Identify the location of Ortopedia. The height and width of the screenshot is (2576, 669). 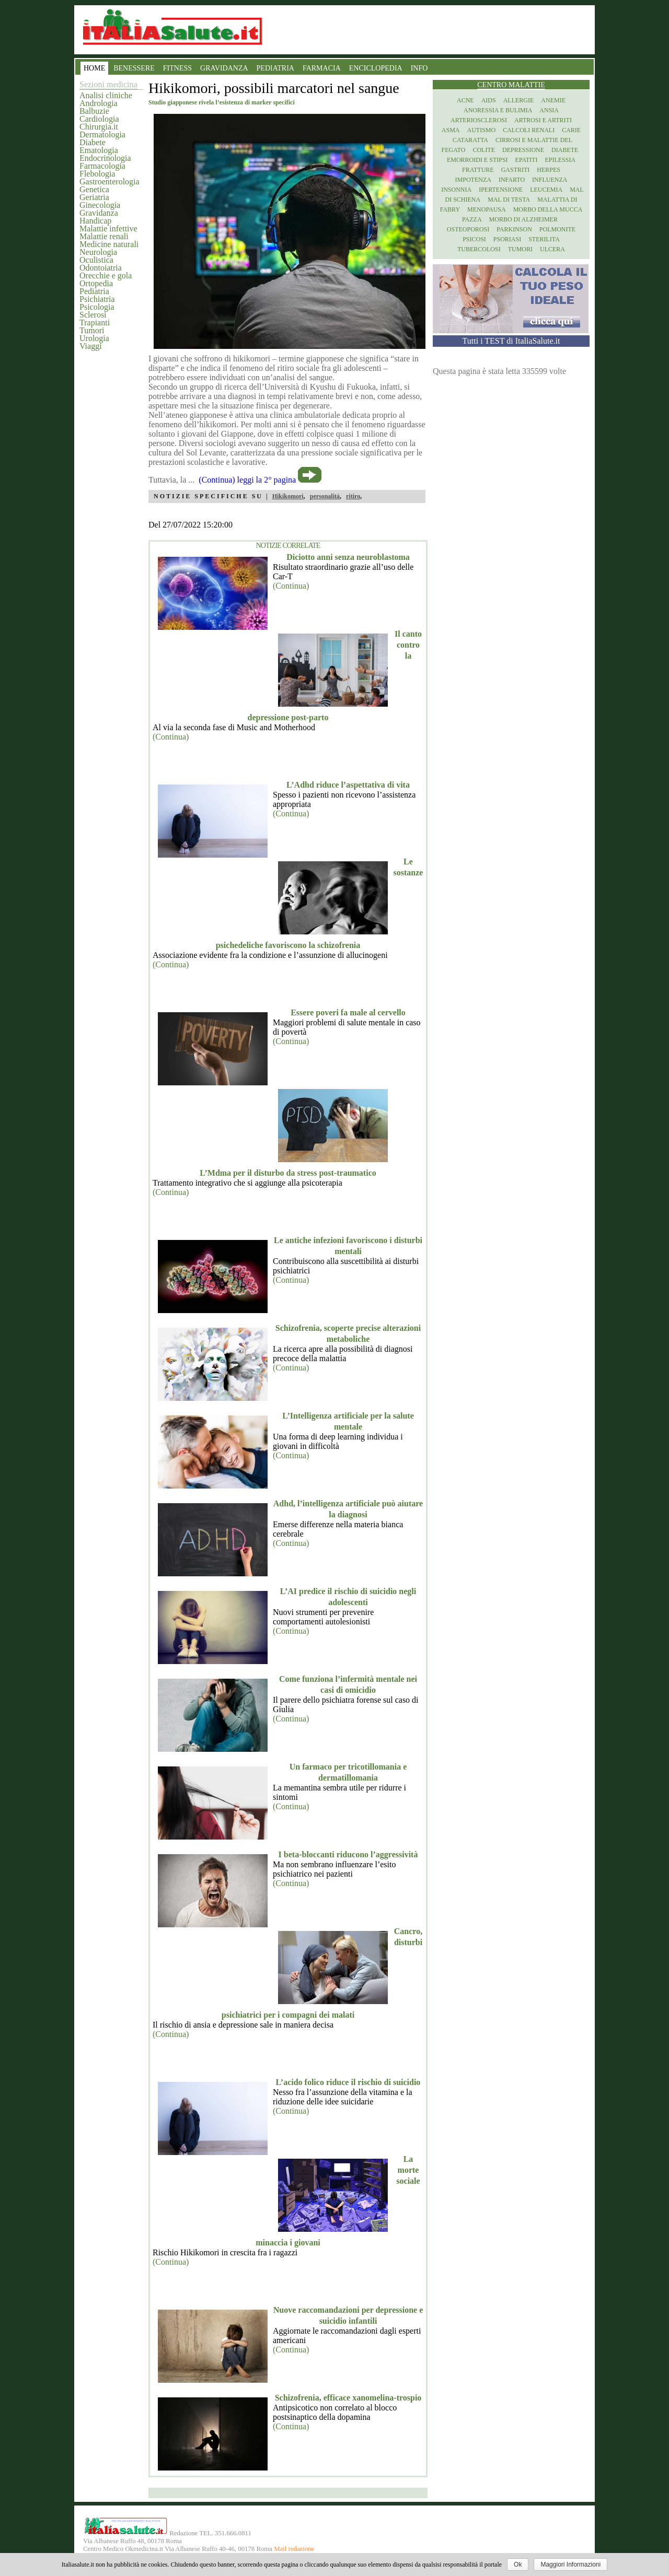
(96, 283).